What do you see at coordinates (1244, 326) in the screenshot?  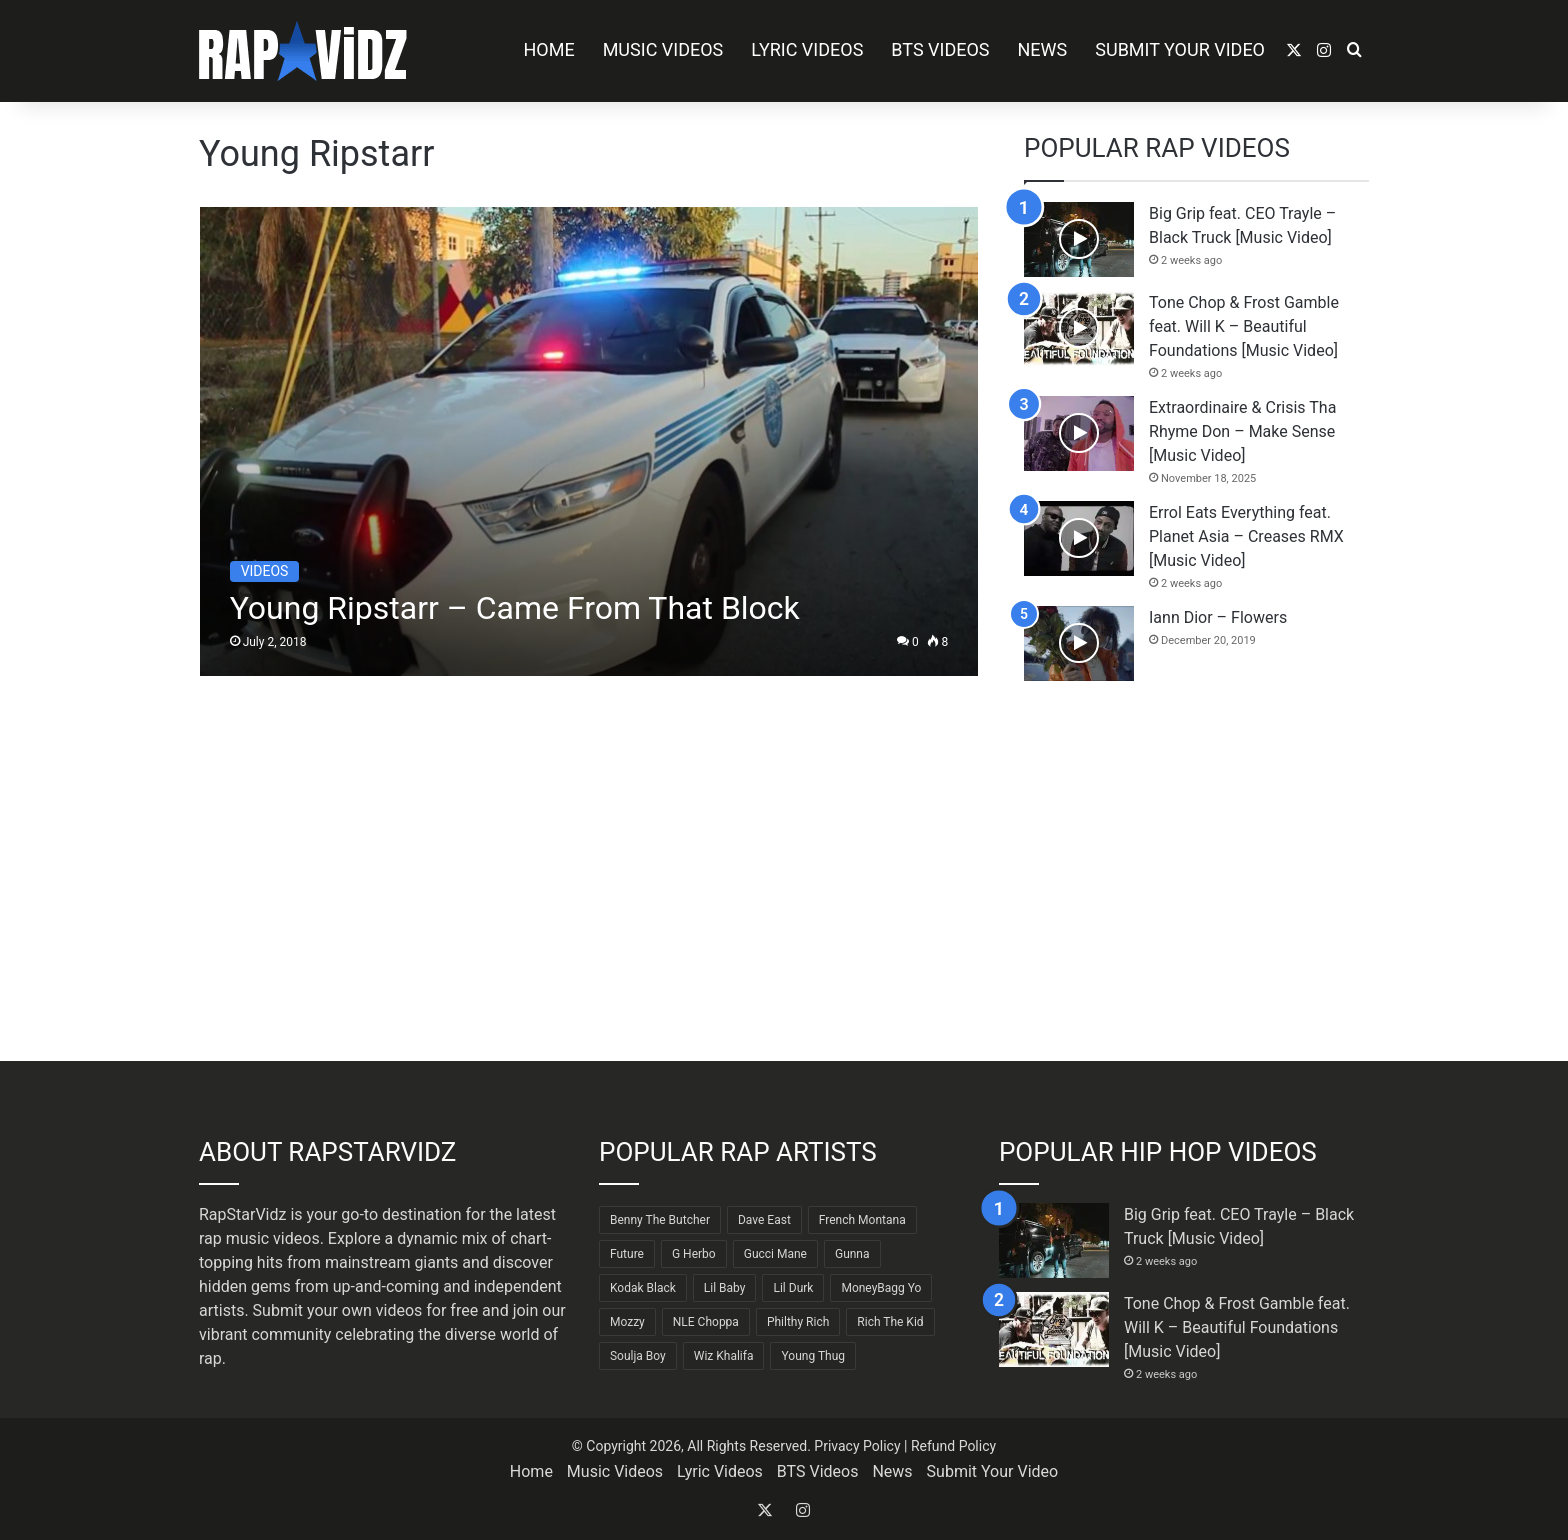 I see `Tone Chop & Frost Gamble feat. Will K – Beautiful Foundations [Music Video]` at bounding box center [1244, 326].